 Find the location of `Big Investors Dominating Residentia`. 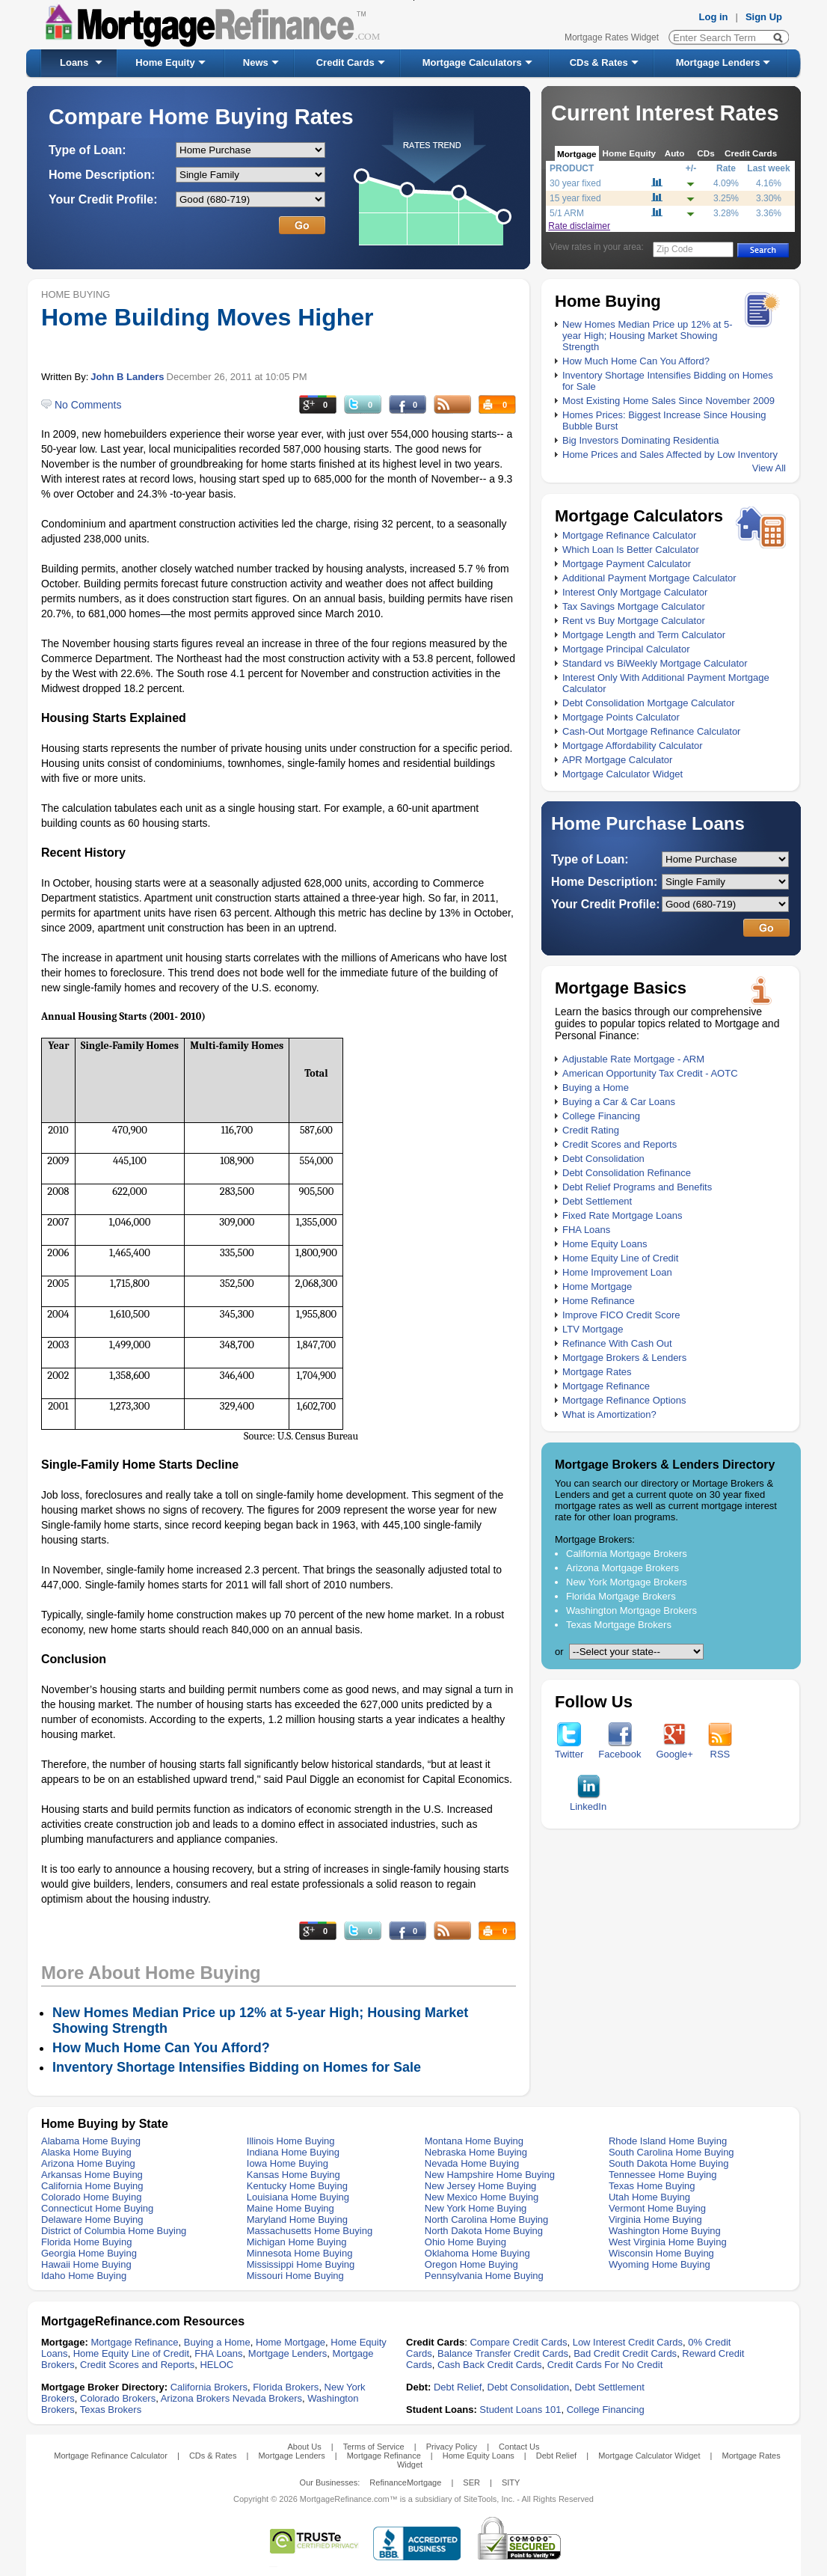

Big Investors Dominating Residentia is located at coordinates (640, 440).